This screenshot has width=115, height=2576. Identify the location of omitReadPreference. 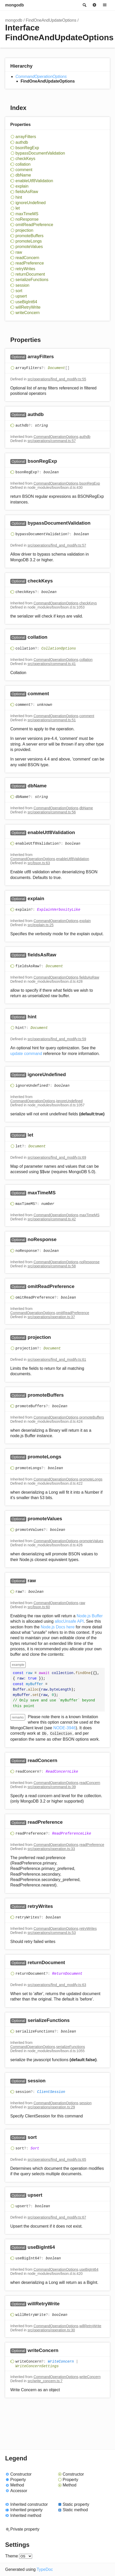
(34, 224).